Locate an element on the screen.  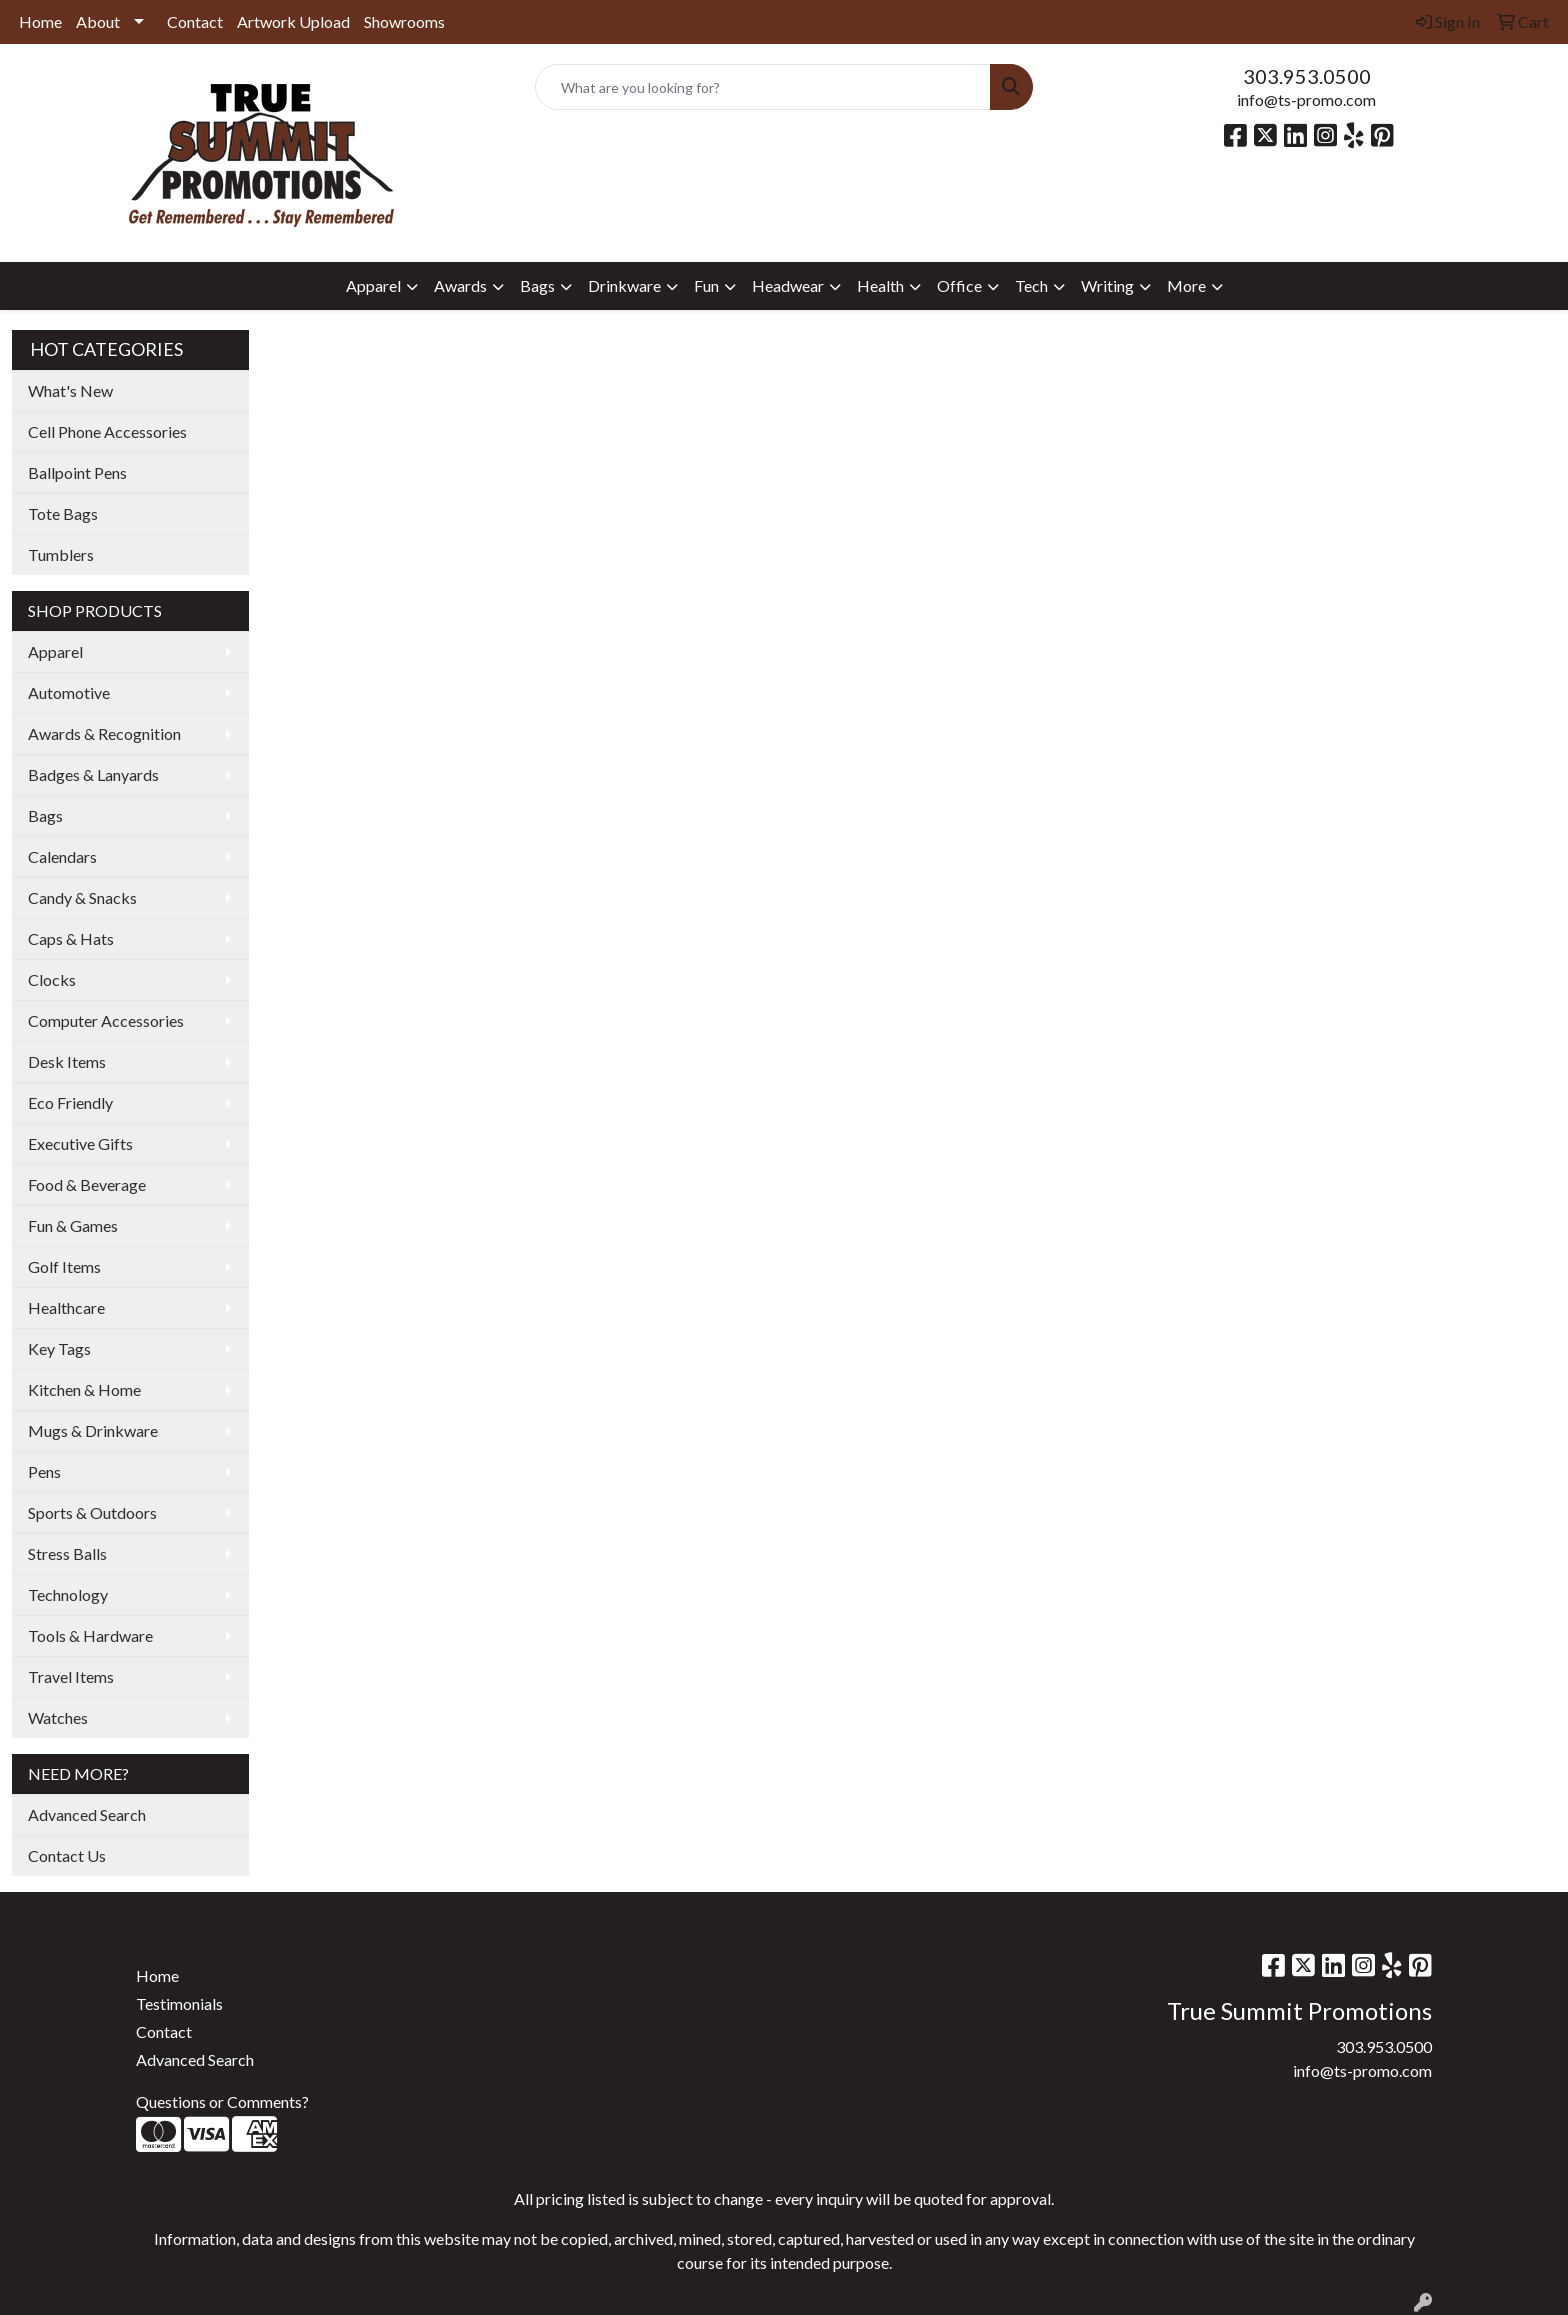
Sports & Outdoors is located at coordinates (92, 1512).